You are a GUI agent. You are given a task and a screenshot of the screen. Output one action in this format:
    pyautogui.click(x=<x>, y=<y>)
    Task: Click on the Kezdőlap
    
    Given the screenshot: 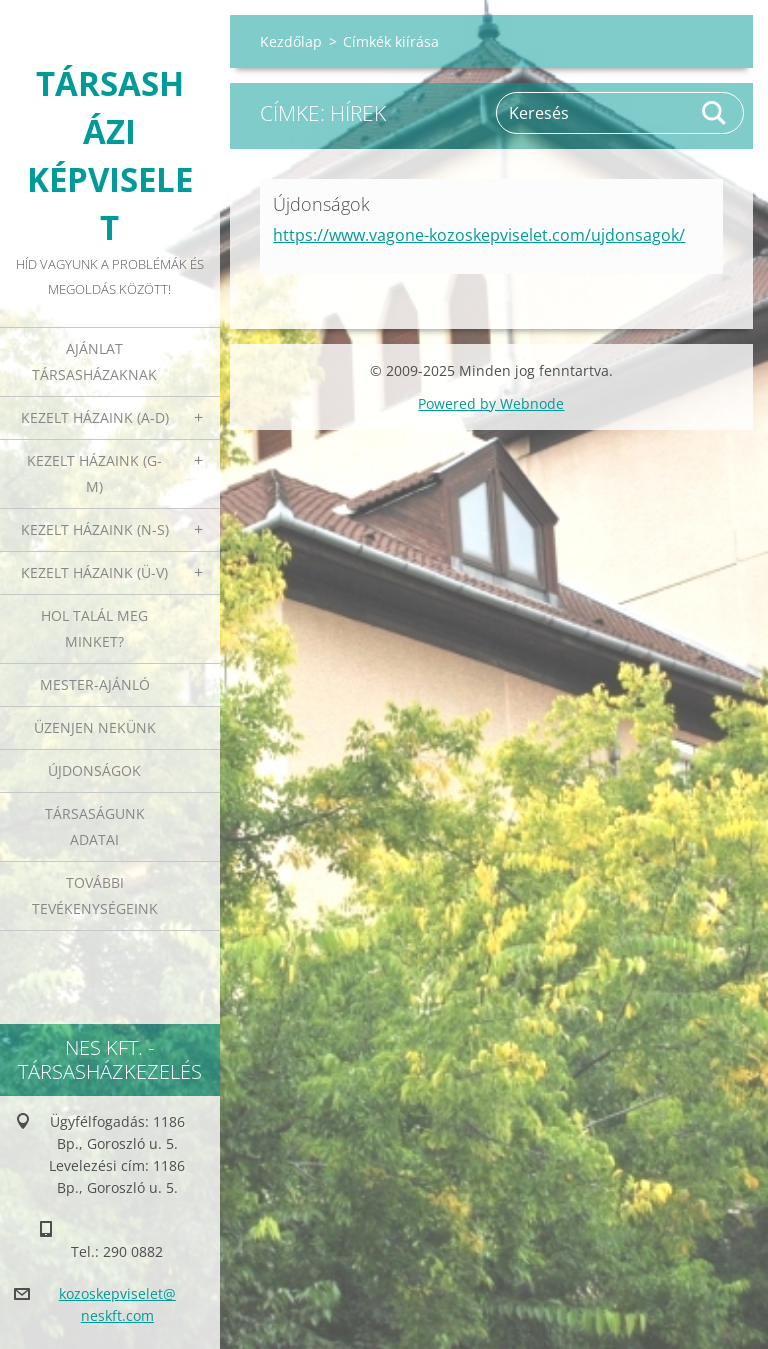 What is the action you would take?
    pyautogui.click(x=291, y=41)
    